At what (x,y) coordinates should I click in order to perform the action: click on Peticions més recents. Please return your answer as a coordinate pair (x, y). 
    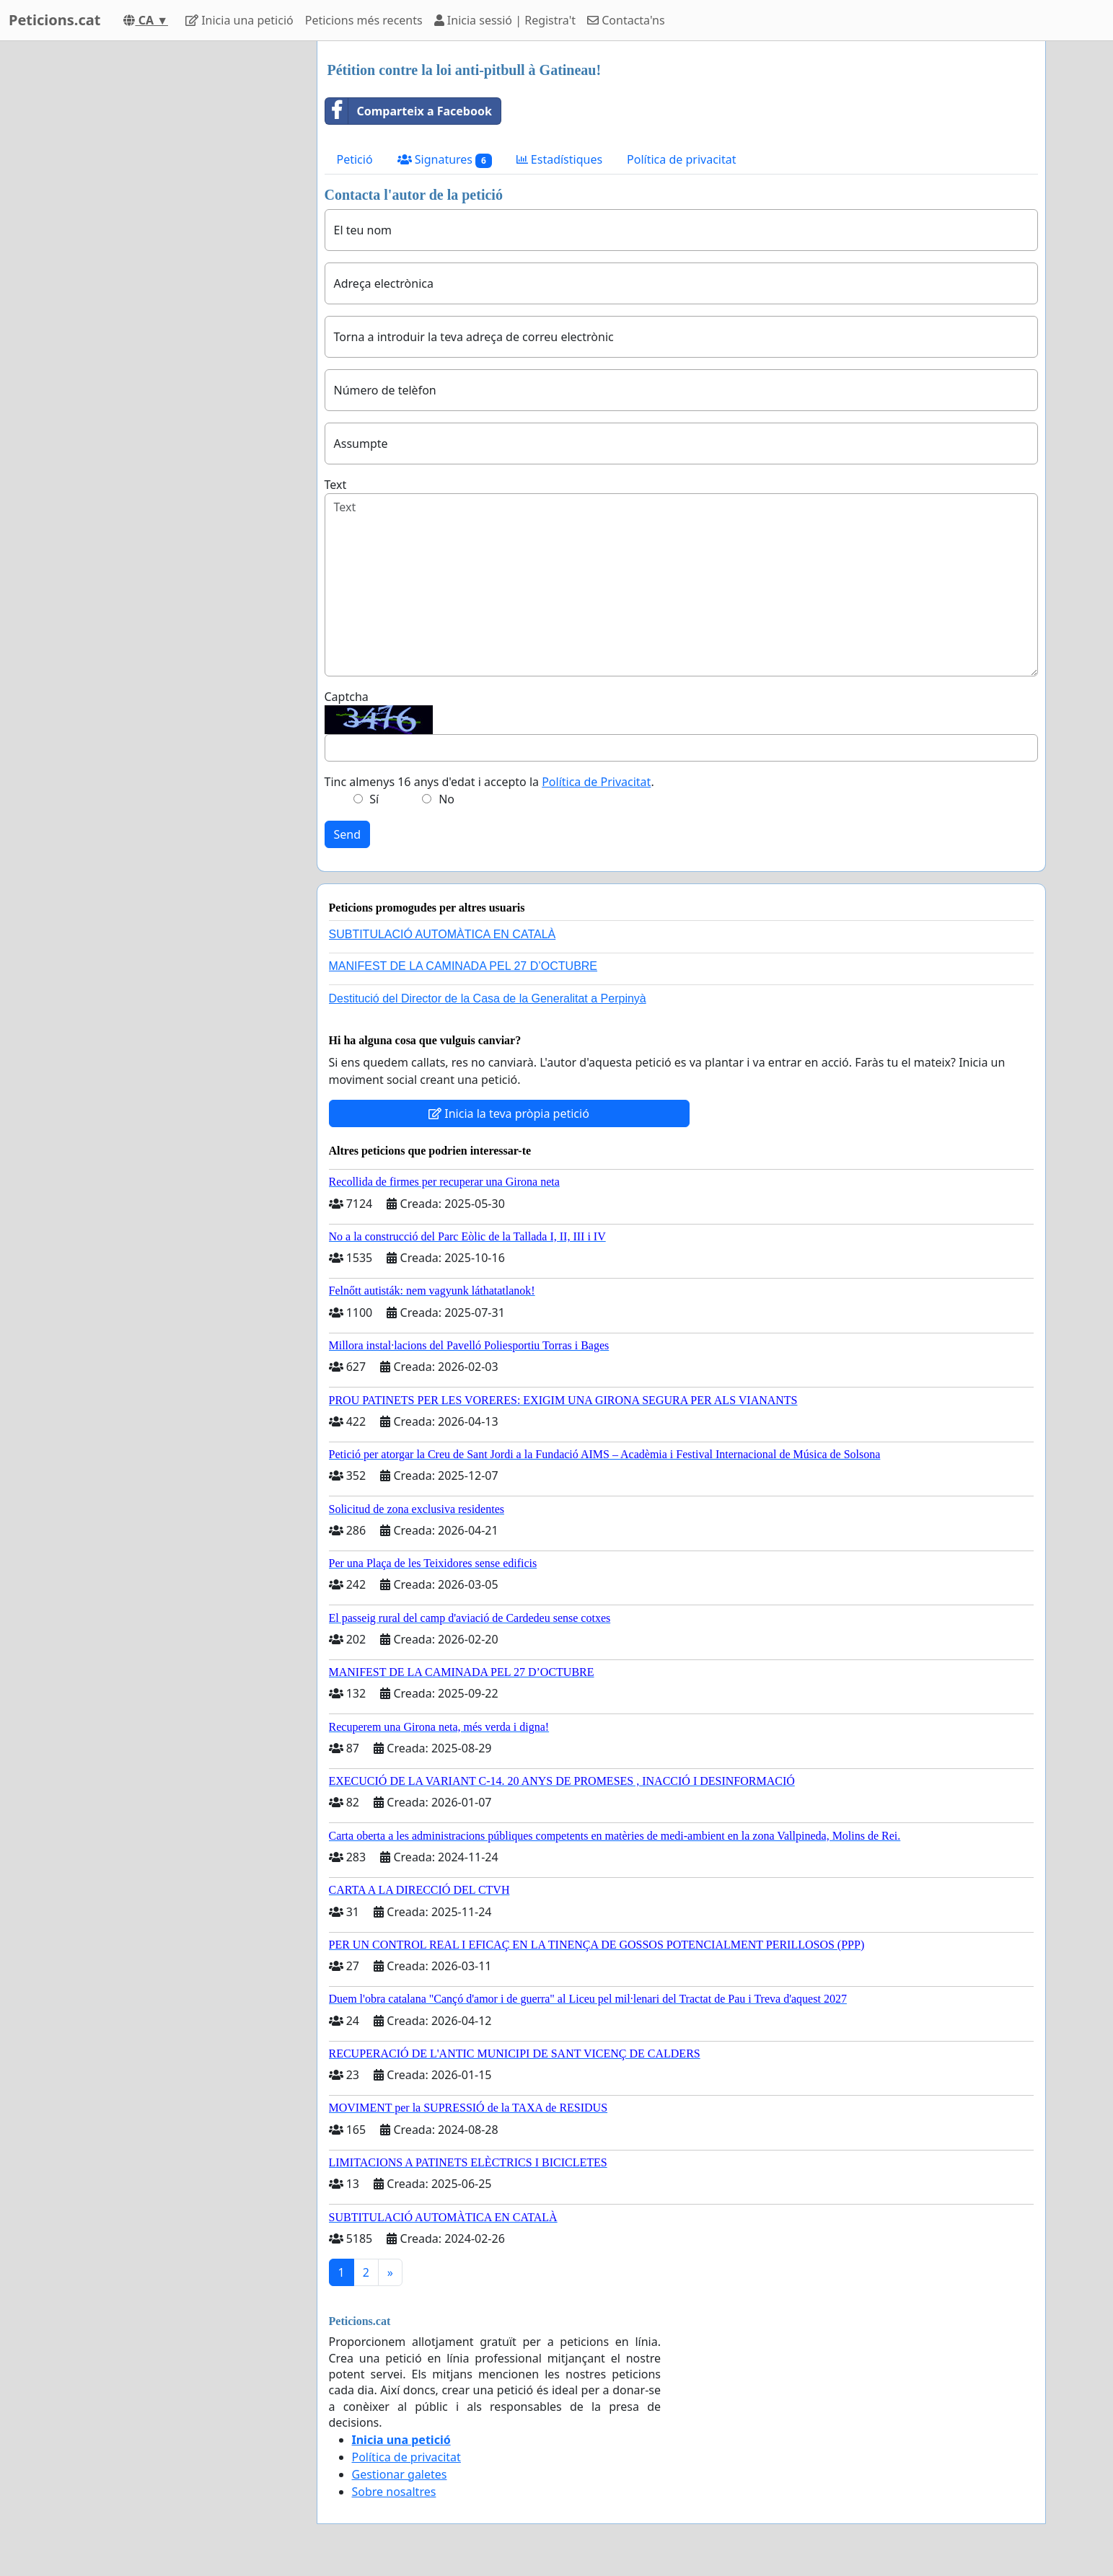
    Looking at the image, I should click on (364, 20).